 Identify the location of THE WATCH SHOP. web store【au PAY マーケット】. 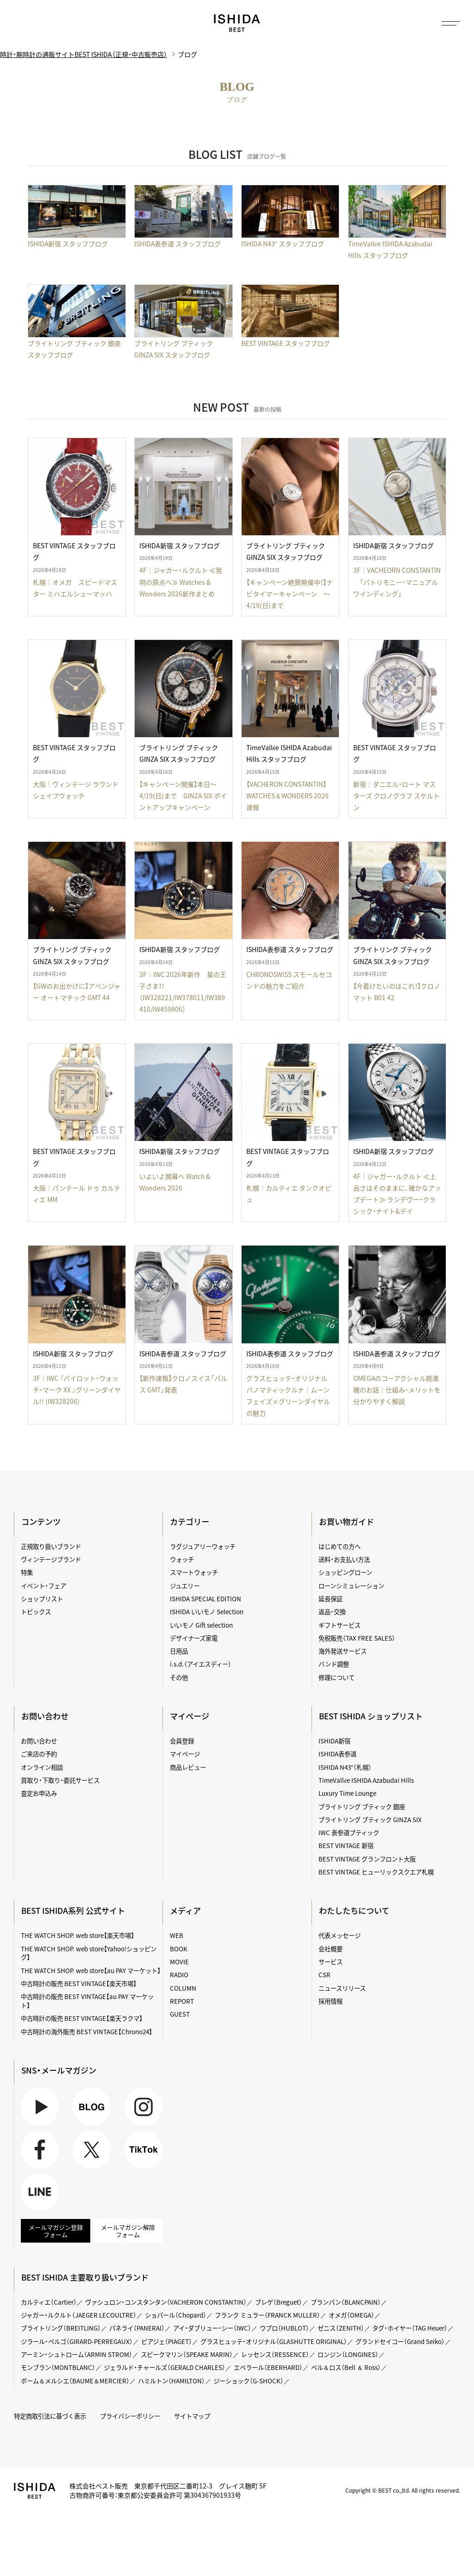
(91, 1970).